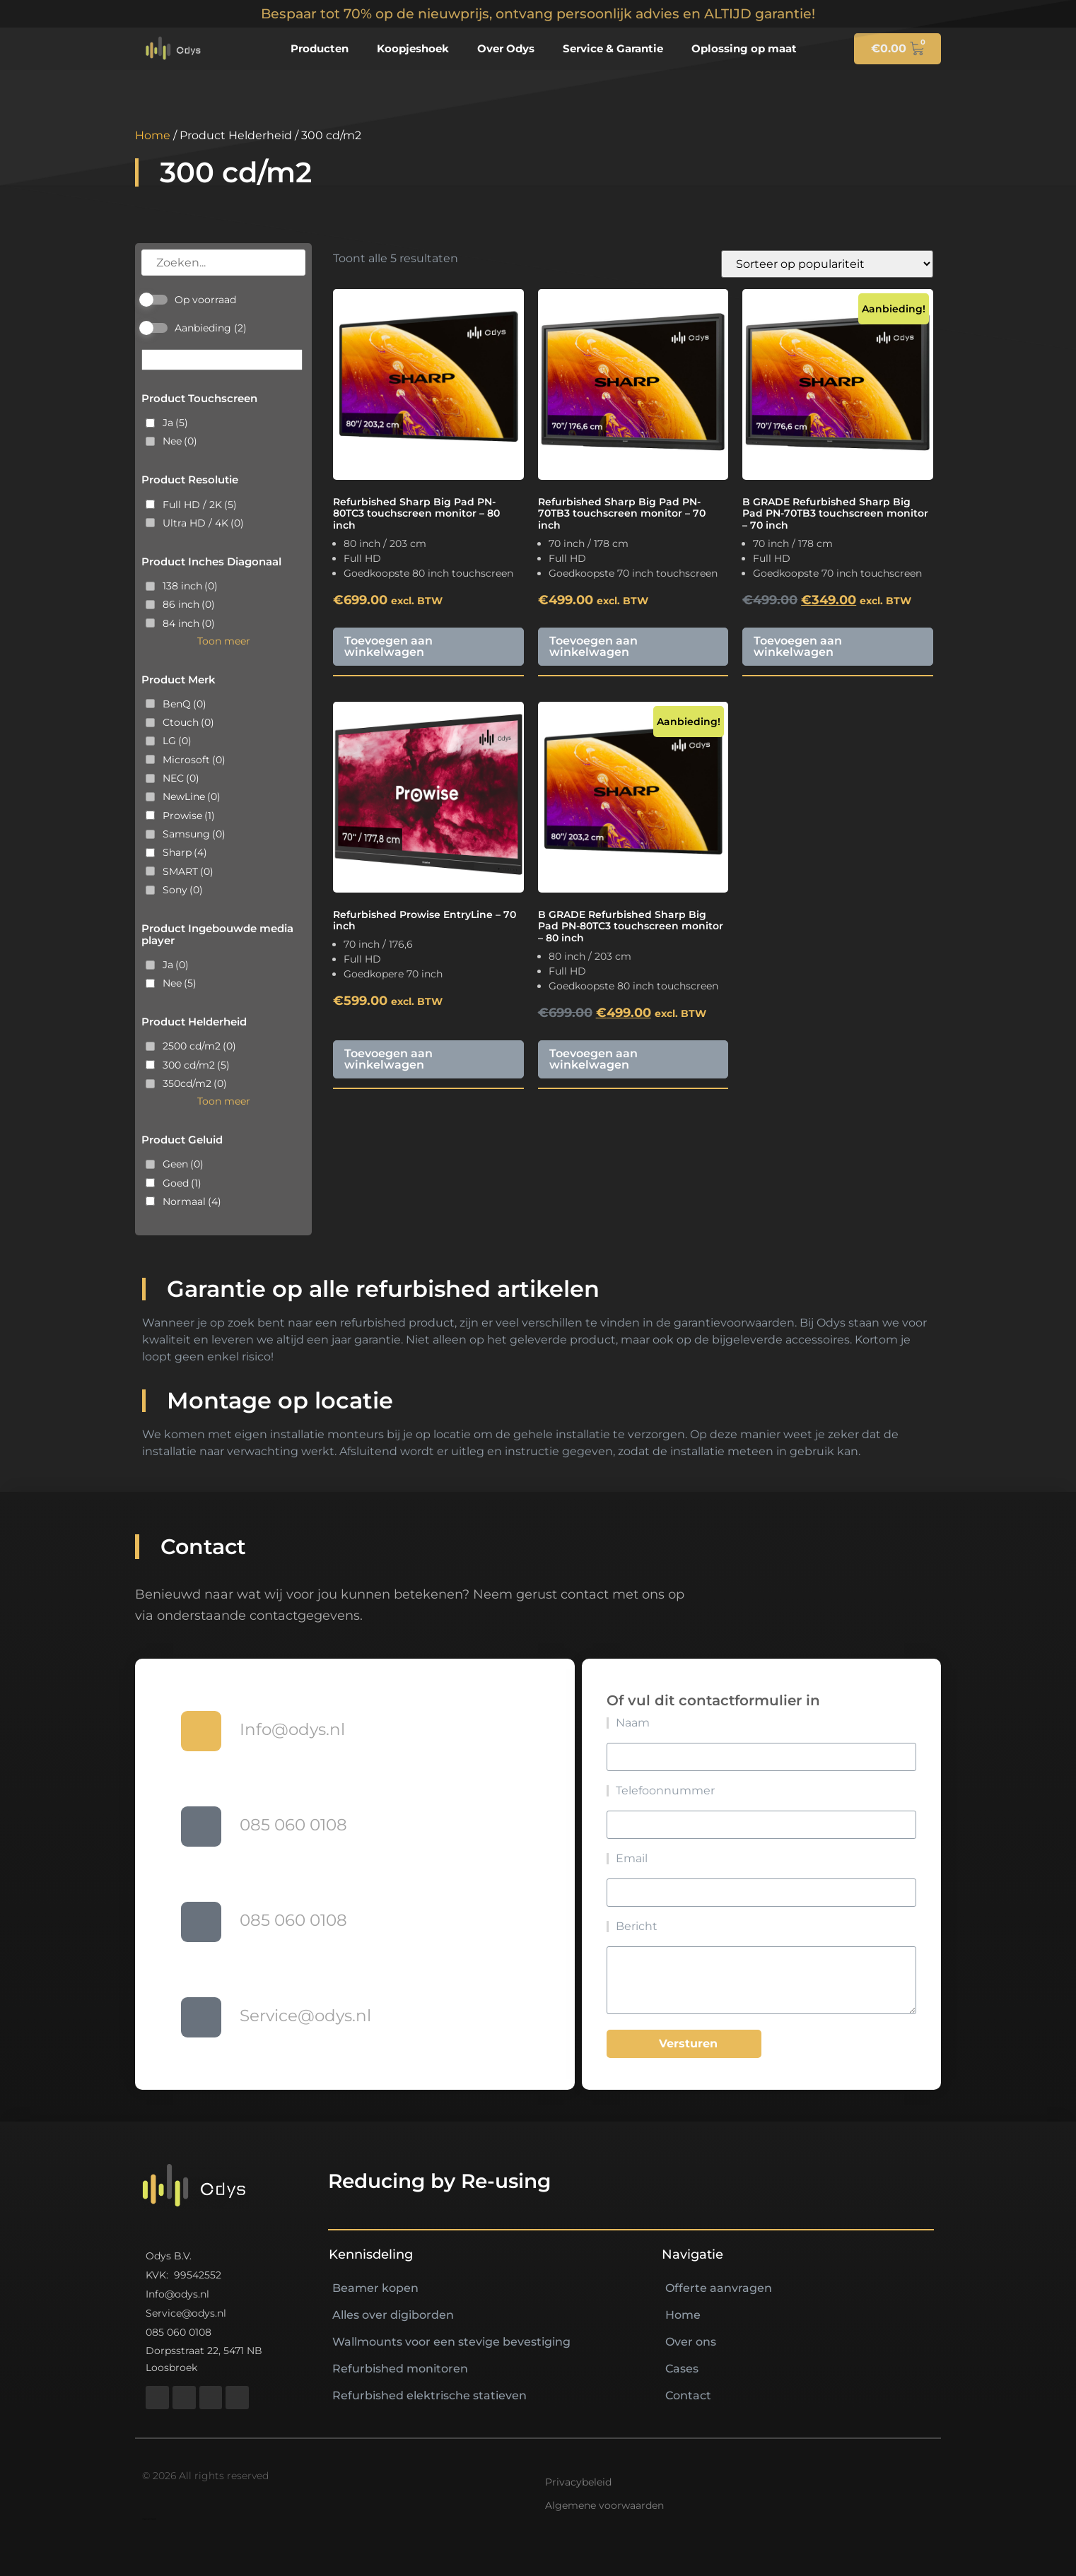  I want to click on 138 inch, so click(190, 586).